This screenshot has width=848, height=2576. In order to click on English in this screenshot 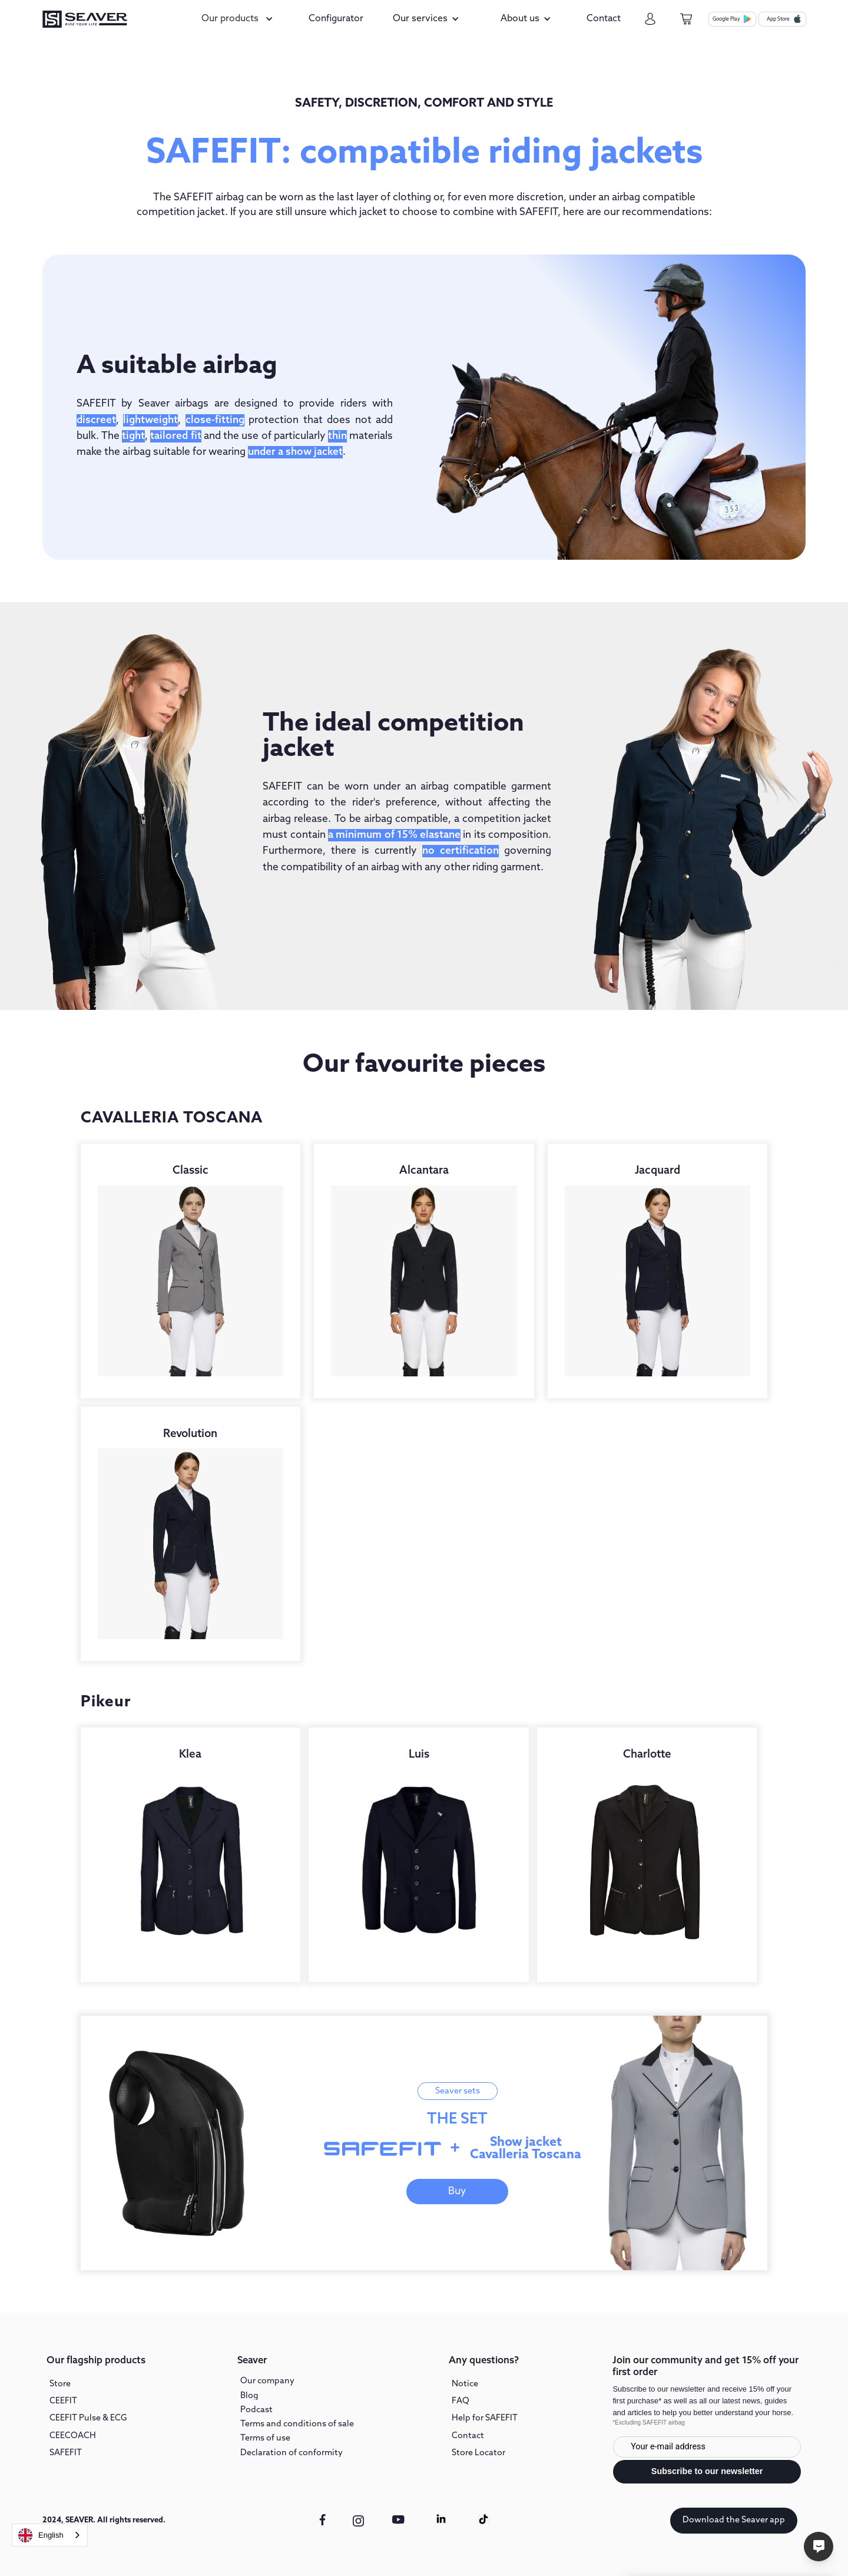, I will do `click(41, 2535)`.